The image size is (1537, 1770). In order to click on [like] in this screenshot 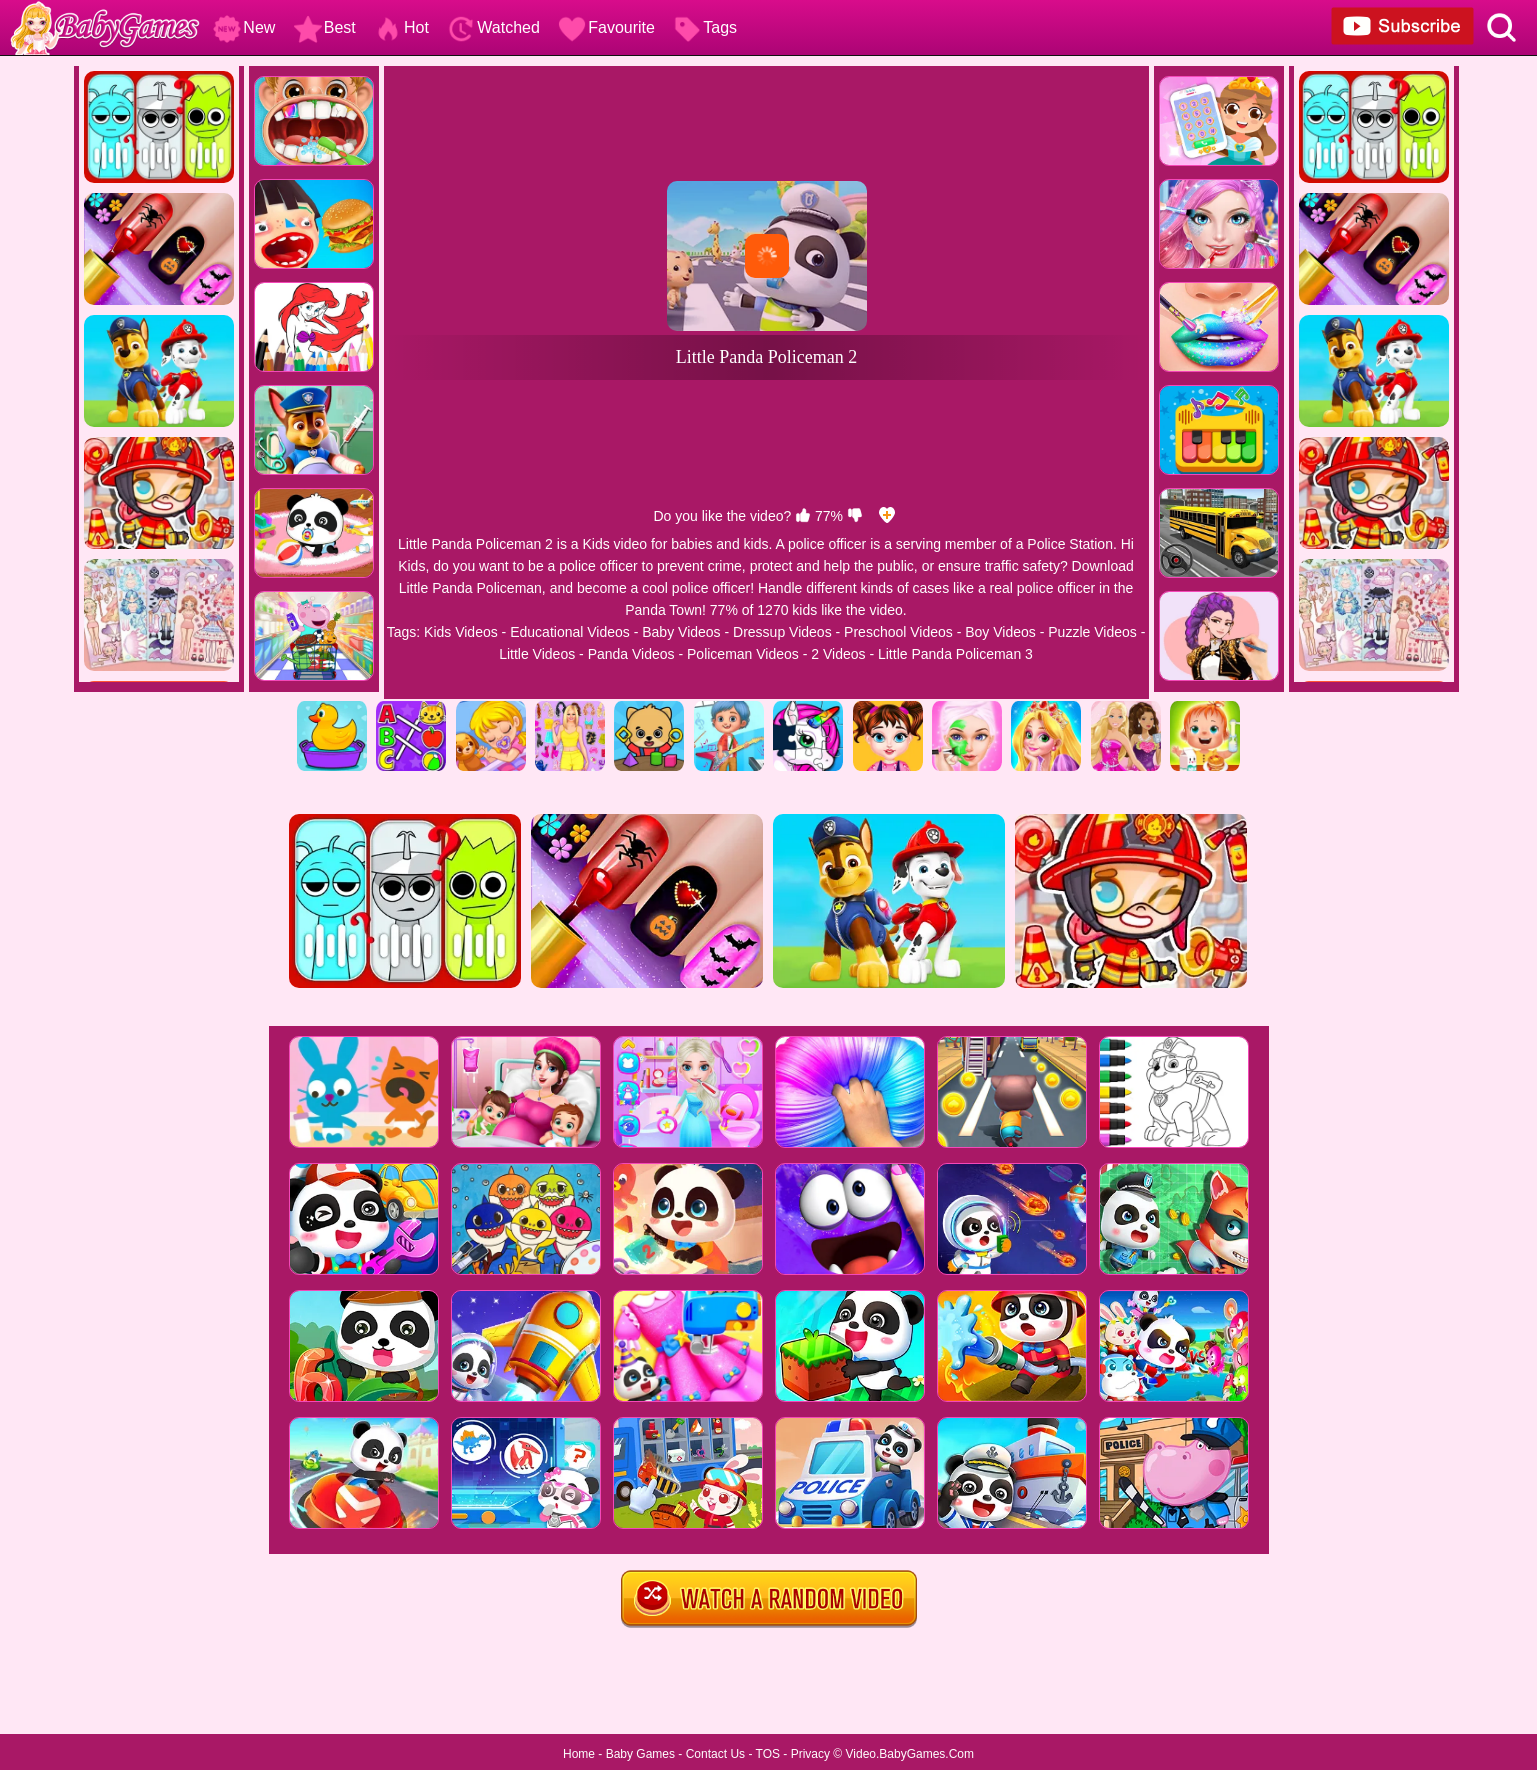, I will do `click(803, 516)`.